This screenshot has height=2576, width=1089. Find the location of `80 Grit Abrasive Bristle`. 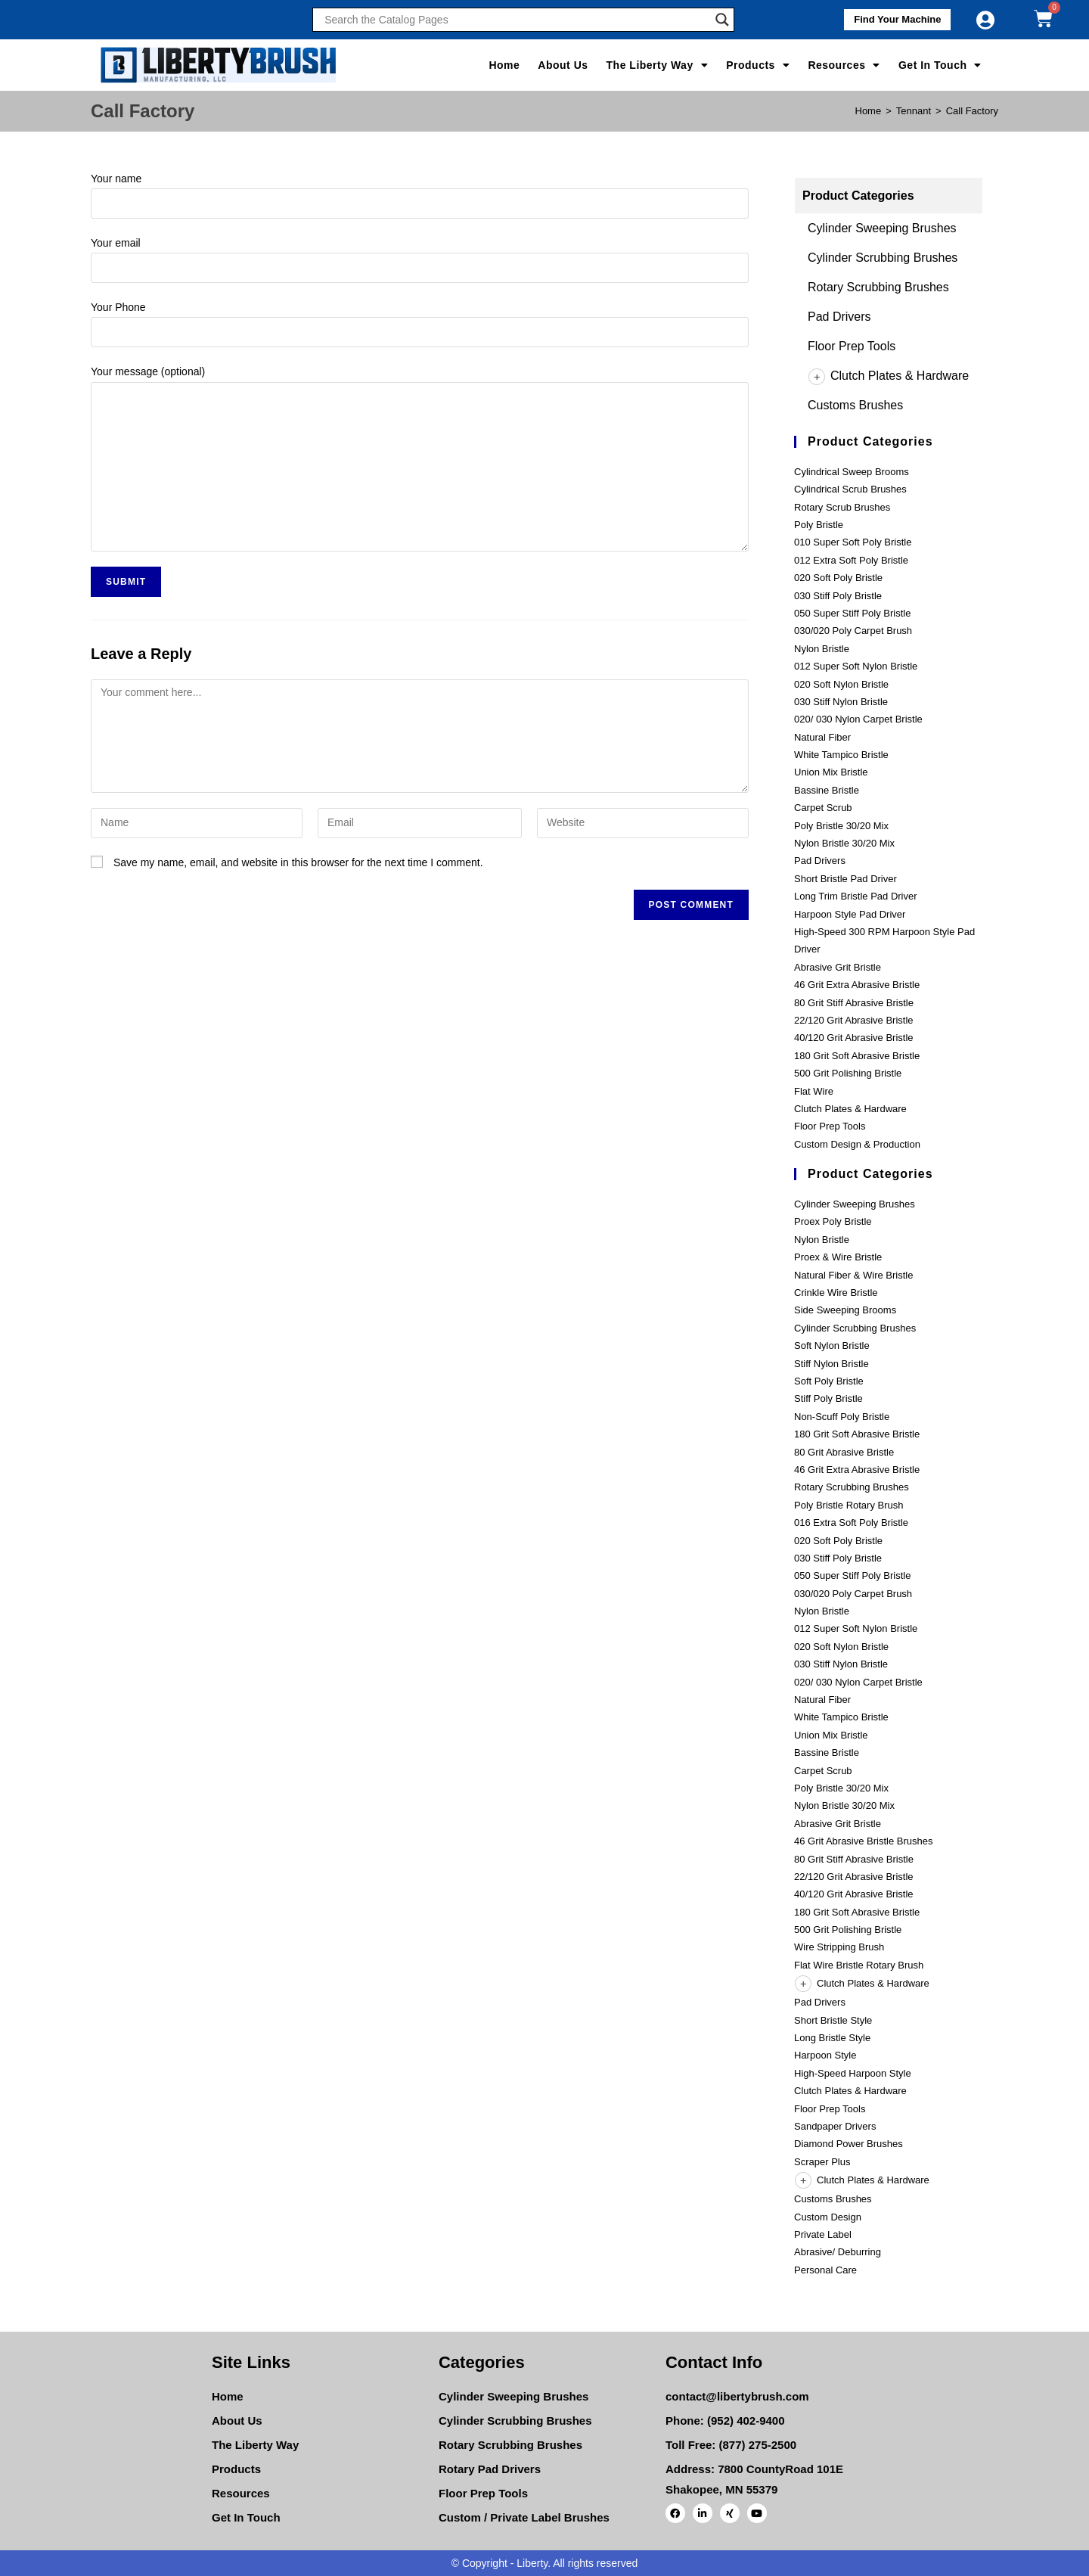

80 Grit Abrasive Bristle is located at coordinates (844, 1452).